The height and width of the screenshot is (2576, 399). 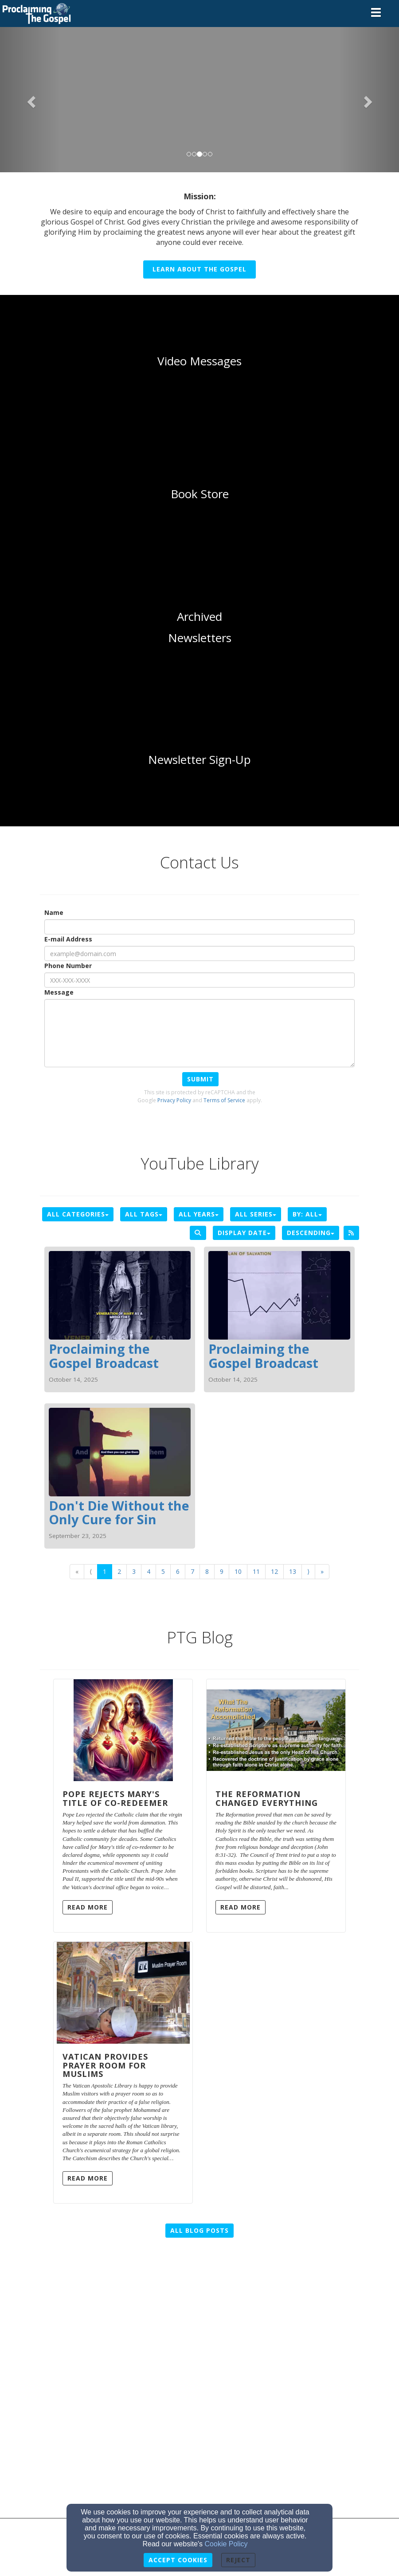 What do you see at coordinates (105, 2065) in the screenshot?
I see `Vatican Provides Prayer Room for Muslims` at bounding box center [105, 2065].